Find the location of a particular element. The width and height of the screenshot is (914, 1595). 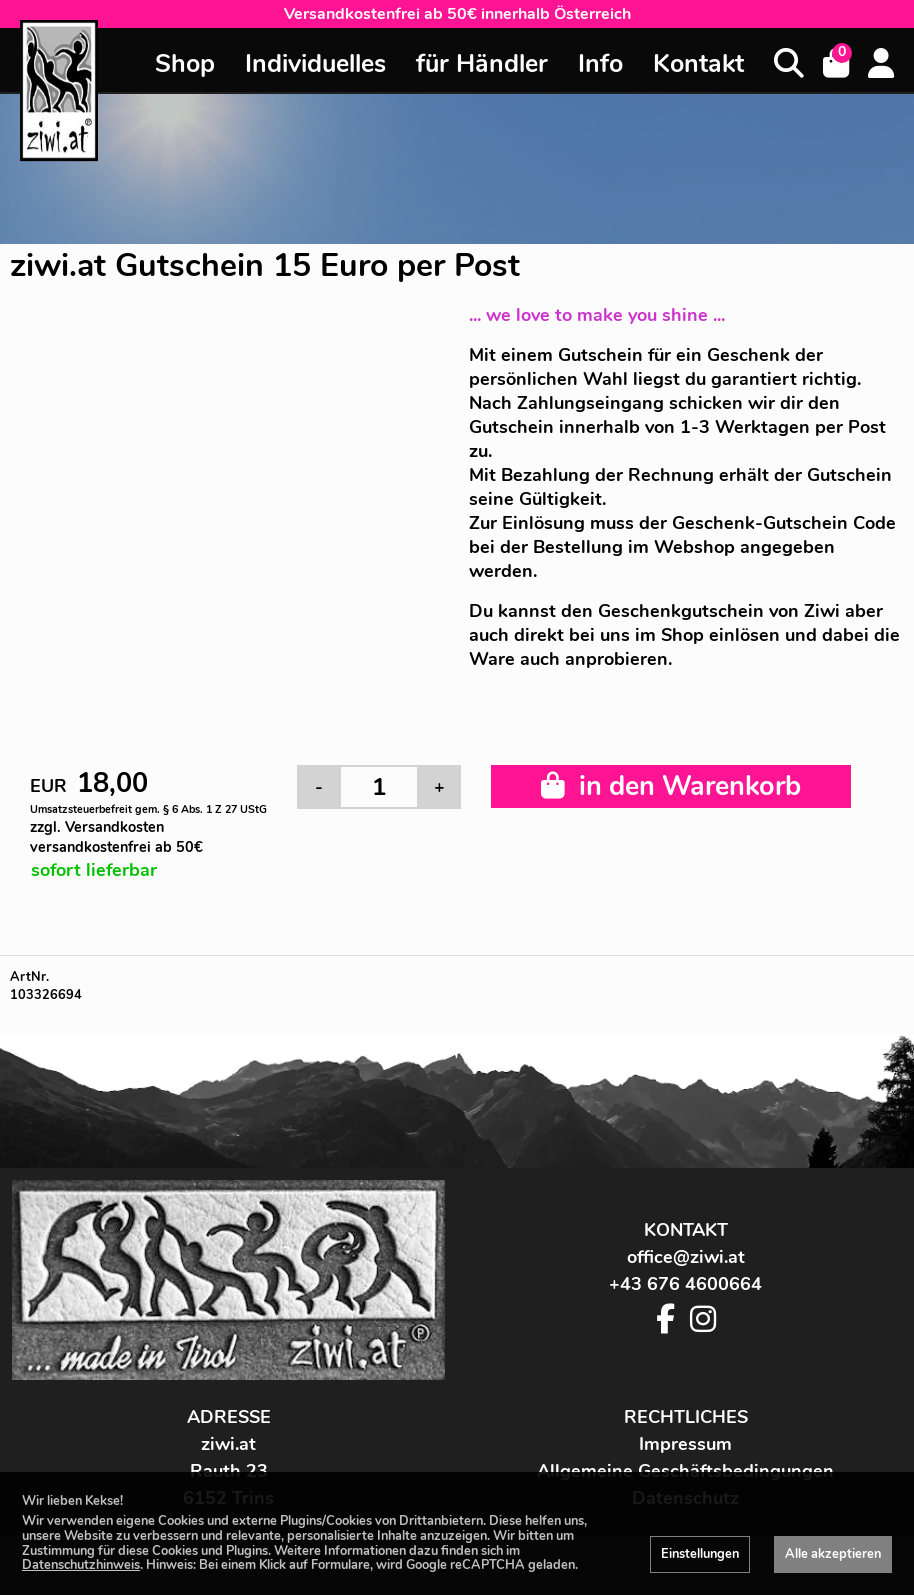

Datenschutzhinweis is located at coordinates (81, 1565).